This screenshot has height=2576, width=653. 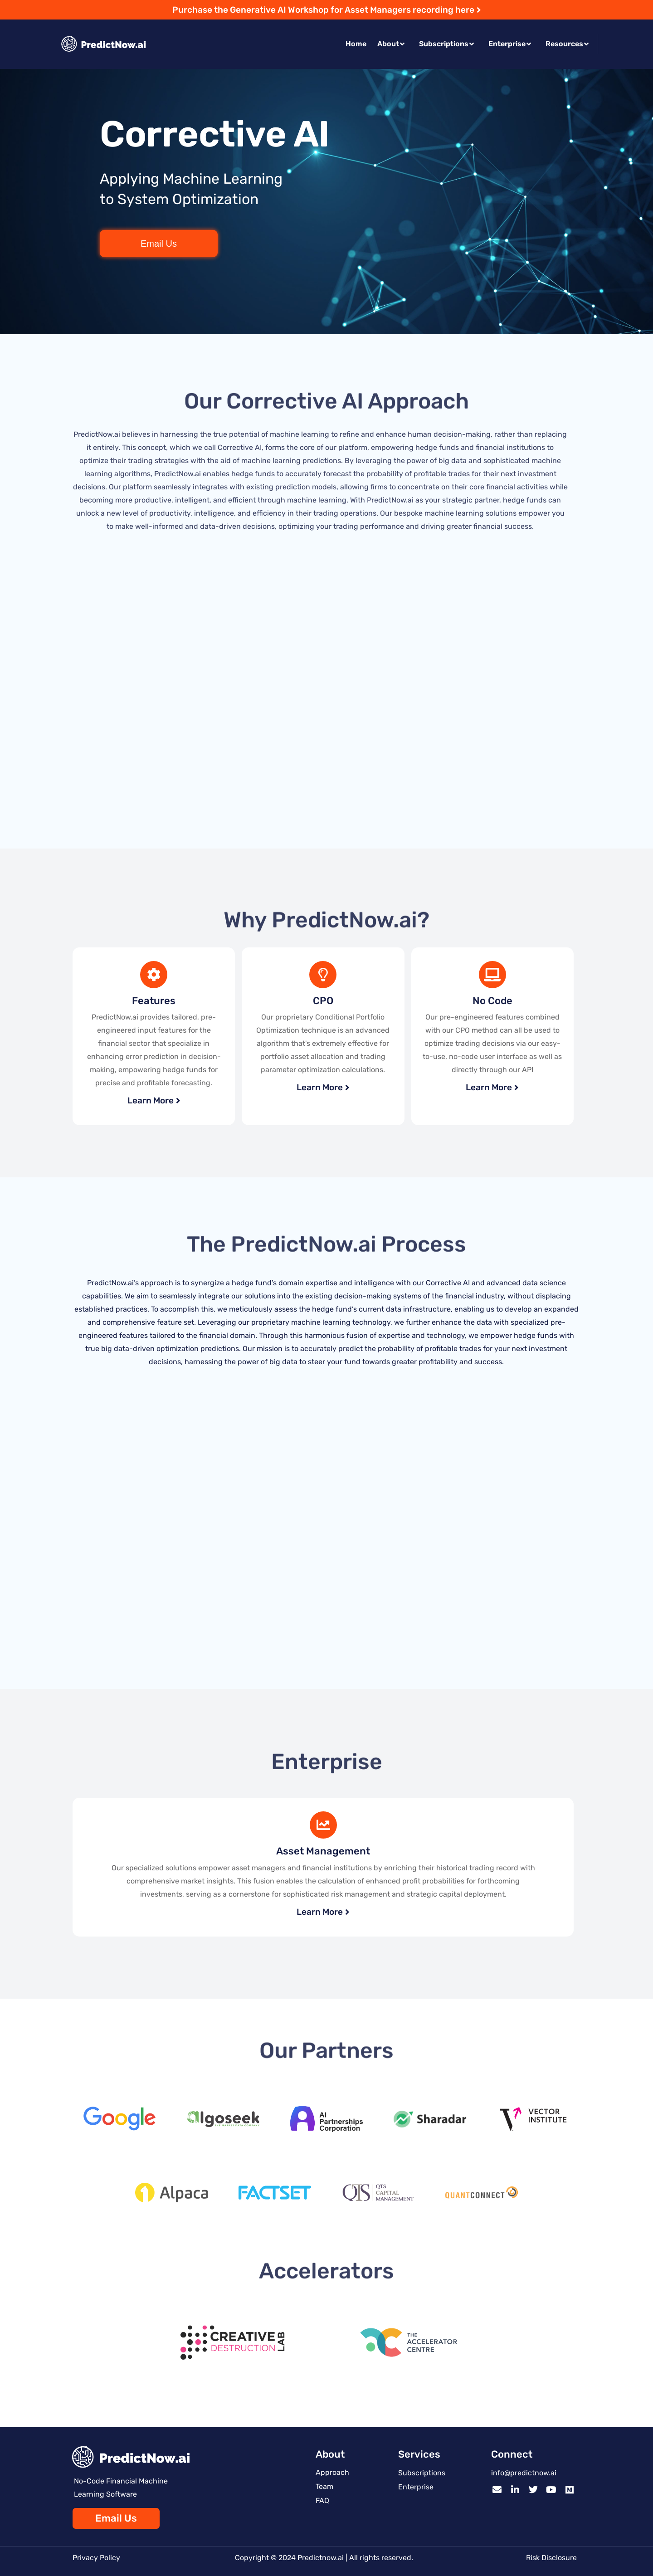 What do you see at coordinates (322, 2500) in the screenshot?
I see `FAQ` at bounding box center [322, 2500].